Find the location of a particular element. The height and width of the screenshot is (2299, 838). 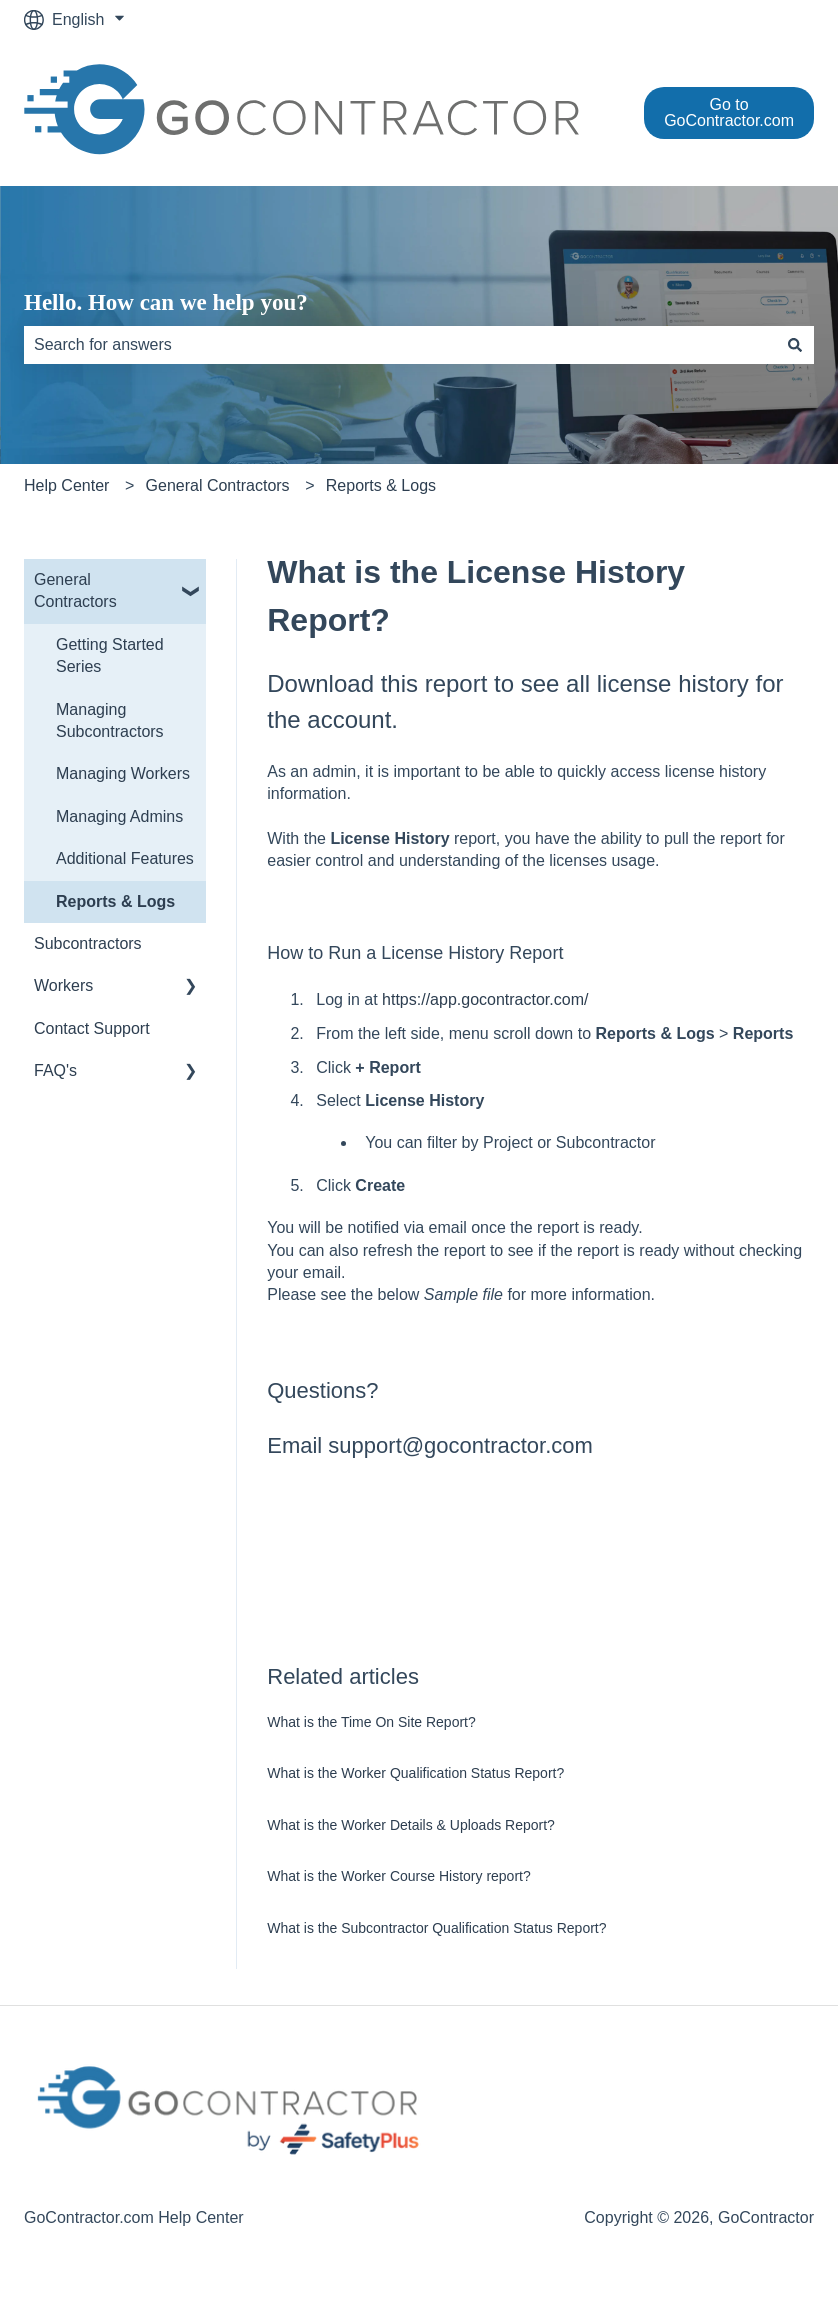

General Contractors is located at coordinates (218, 485).